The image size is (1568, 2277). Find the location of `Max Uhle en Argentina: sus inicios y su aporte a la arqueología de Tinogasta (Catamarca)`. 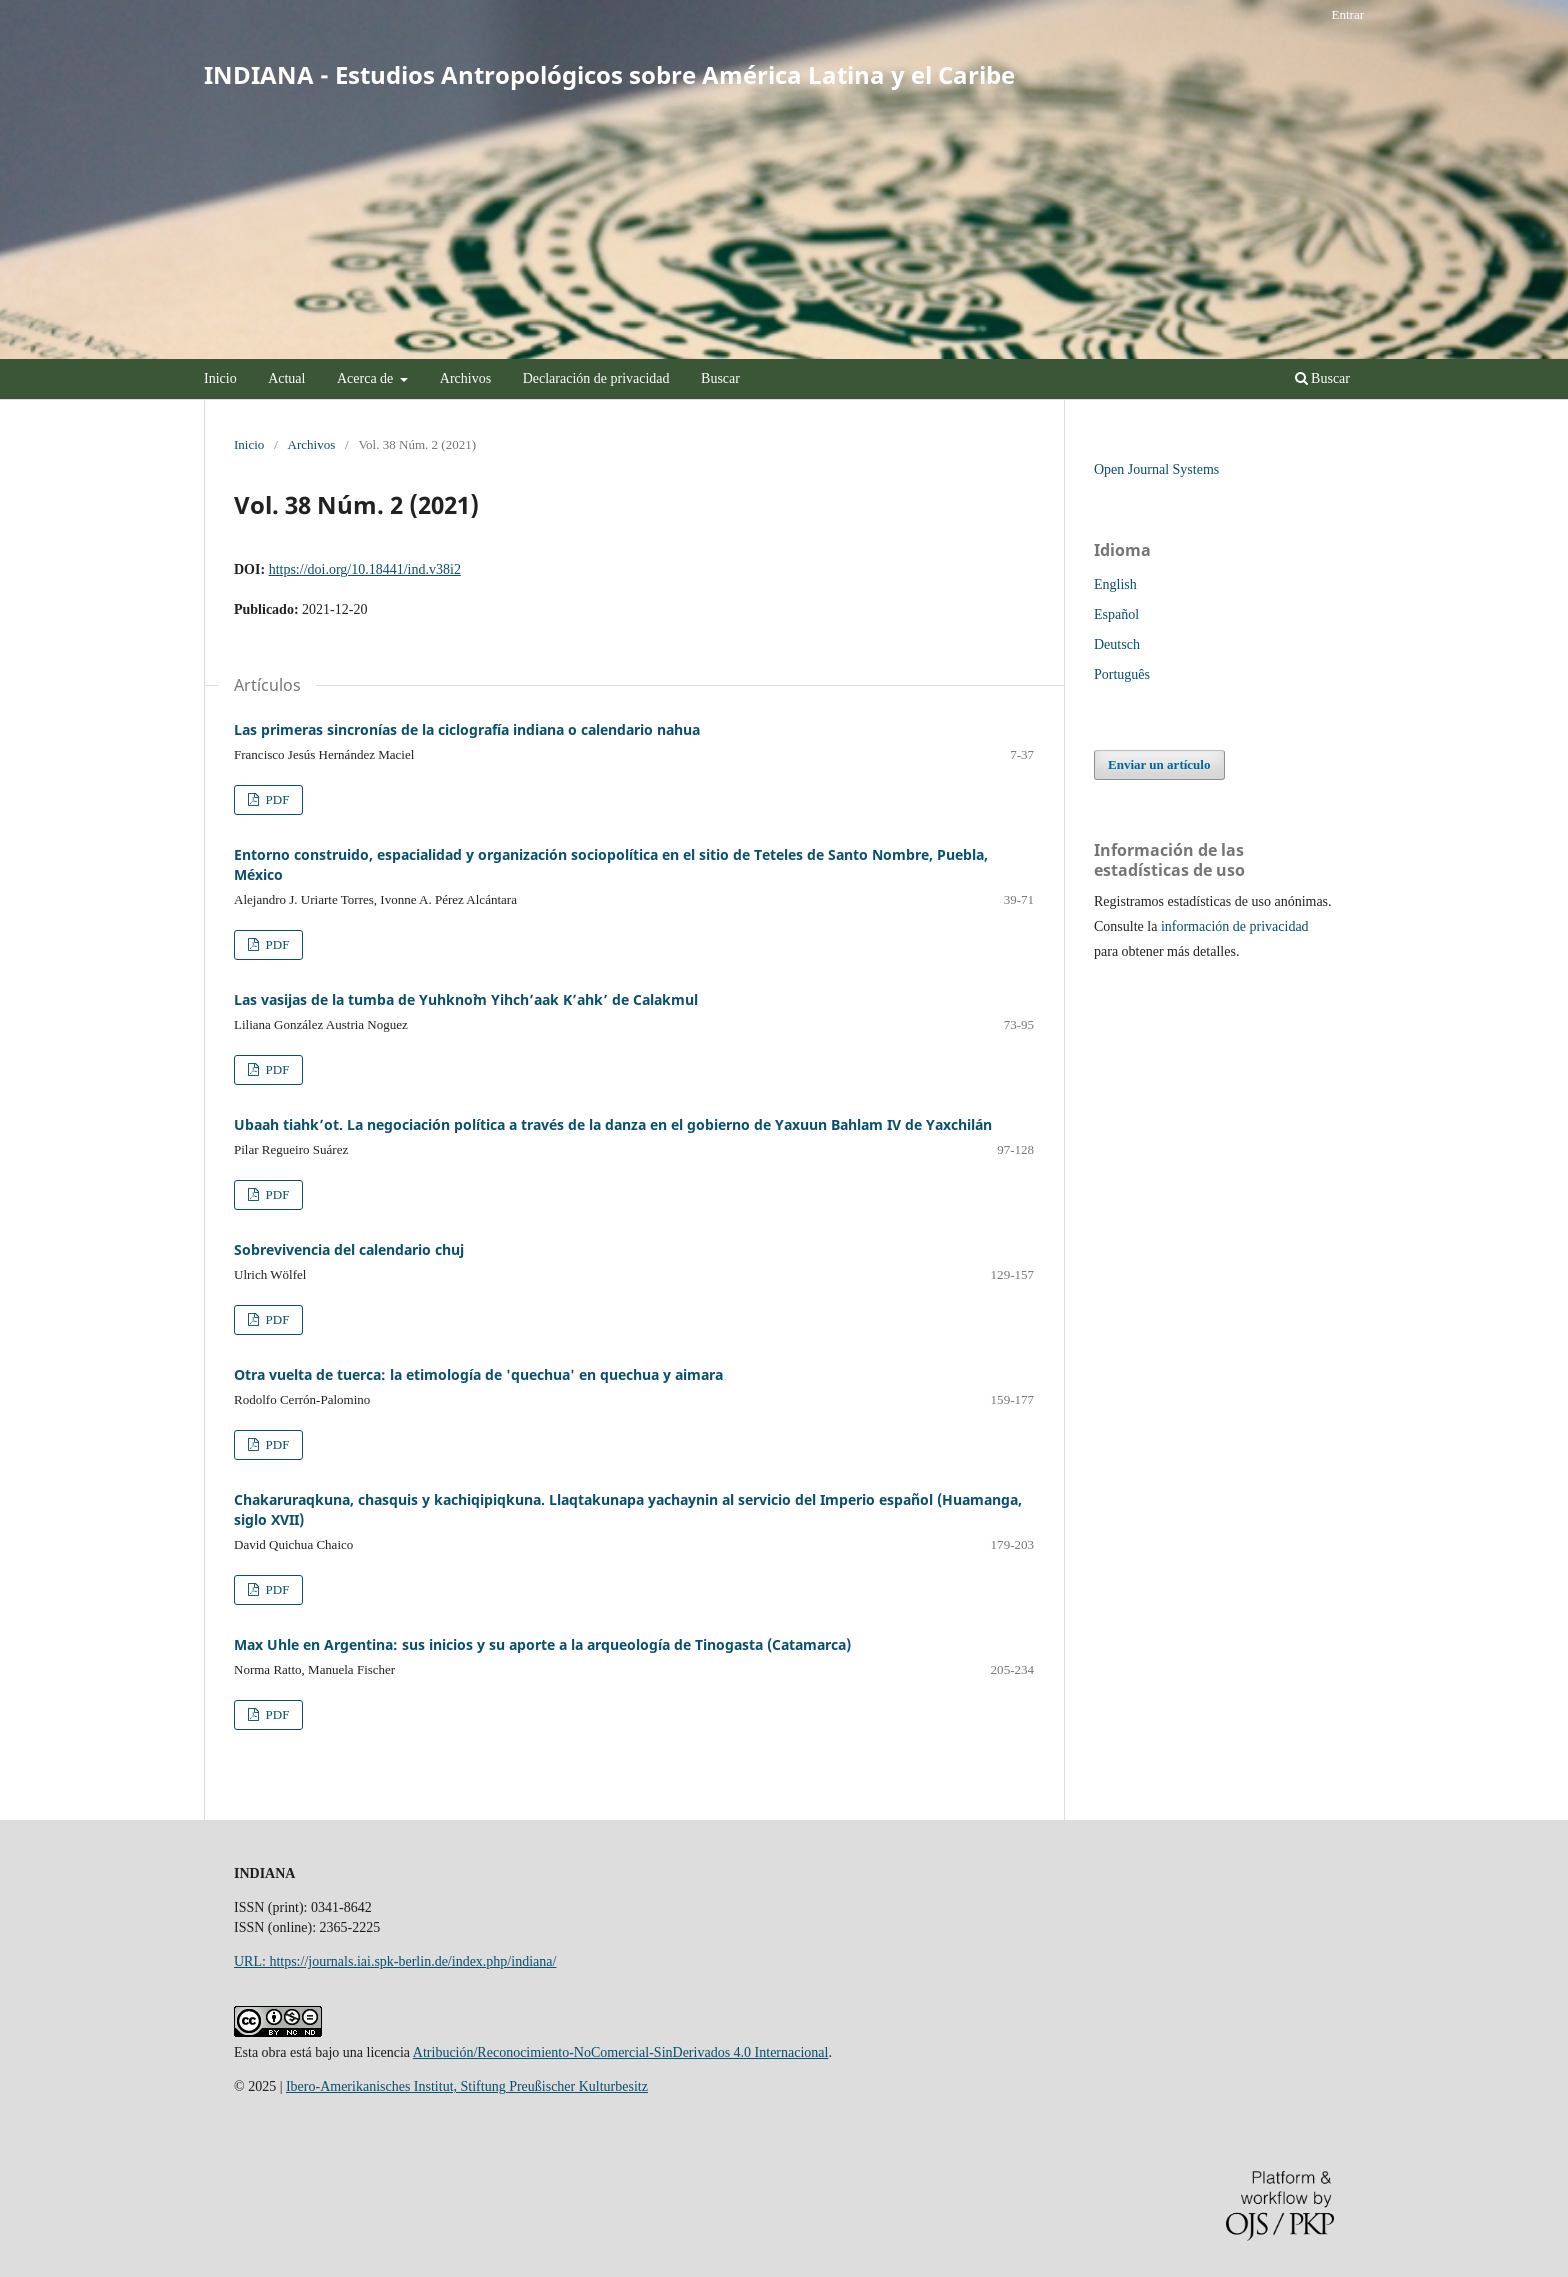

Max Uhle en Argentina: sus inicios y su aporte a la arqueología de Tinogasta (Catamarca) is located at coordinates (542, 1644).